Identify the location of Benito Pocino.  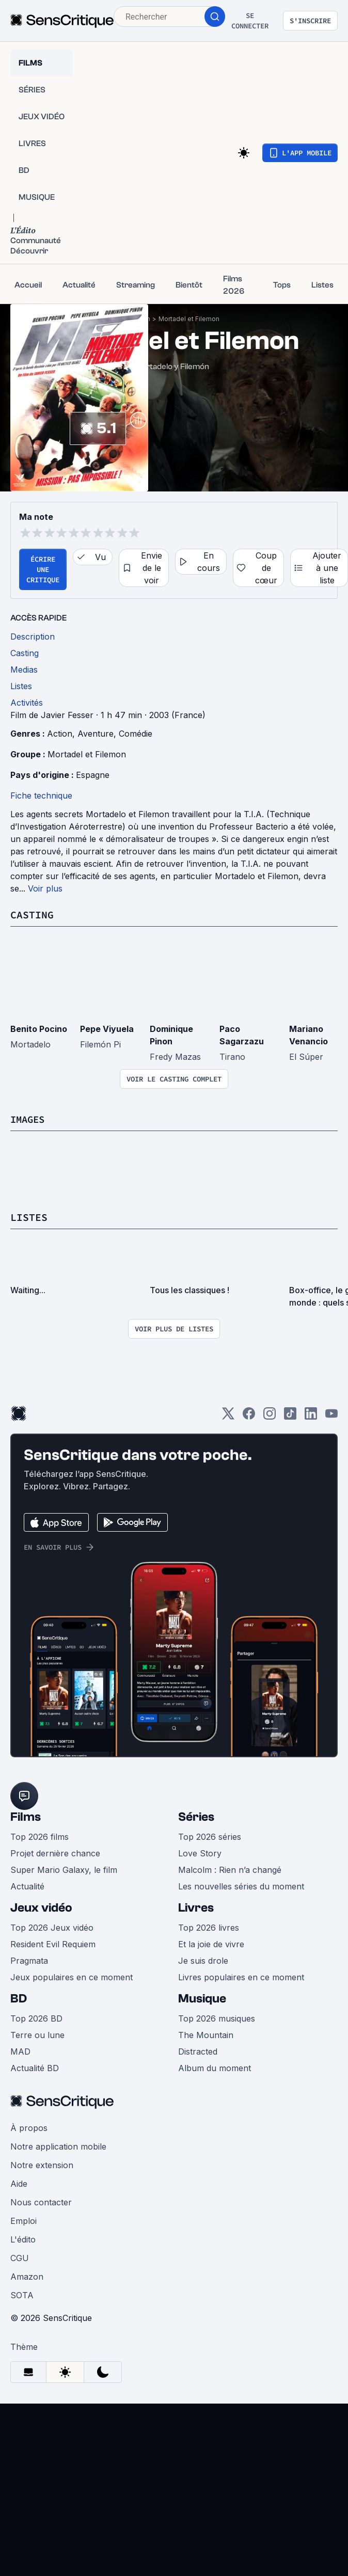
(38, 1029).